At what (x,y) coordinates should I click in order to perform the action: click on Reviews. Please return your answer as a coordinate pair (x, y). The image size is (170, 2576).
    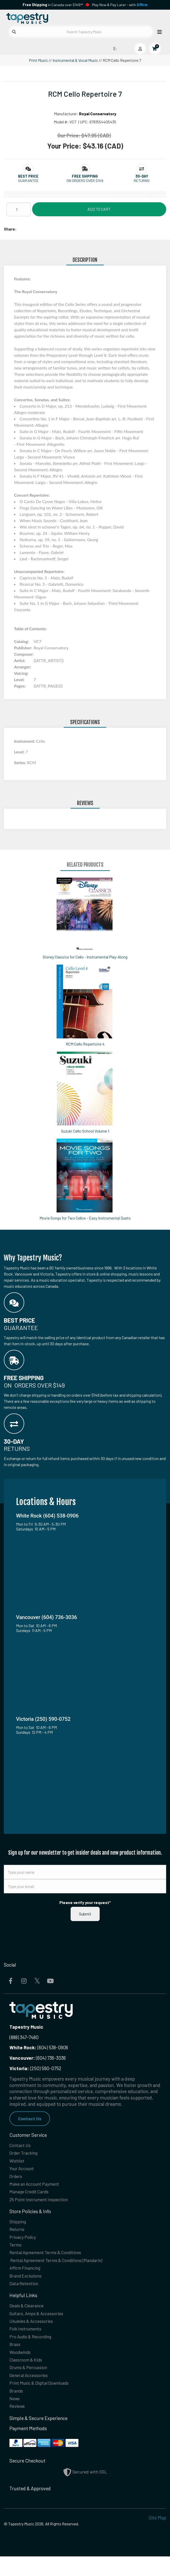
    Looking at the image, I should click on (17, 2425).